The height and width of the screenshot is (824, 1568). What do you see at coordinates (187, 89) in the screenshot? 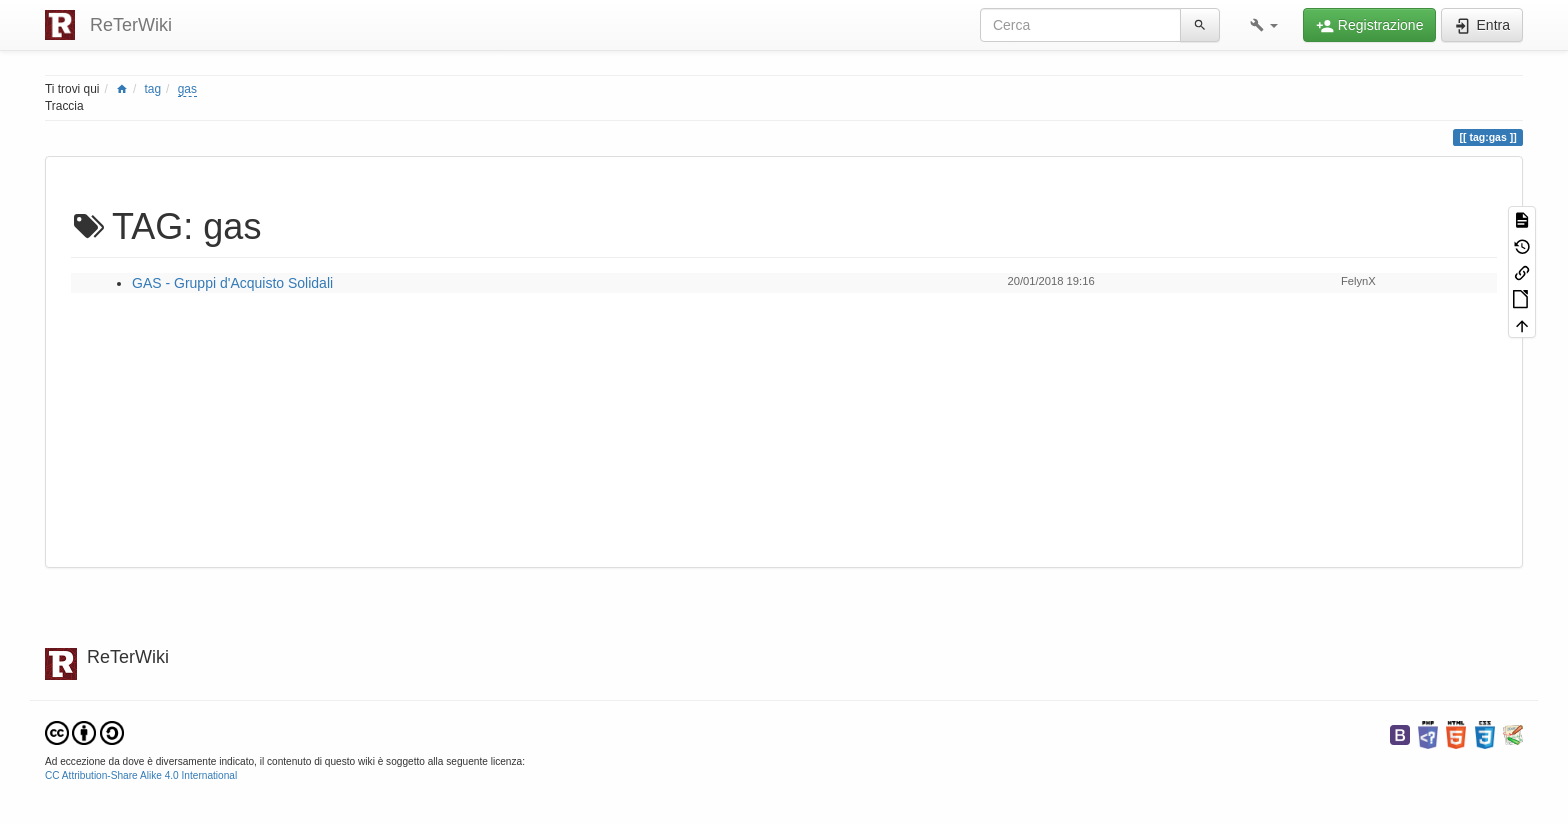
I see `gas` at bounding box center [187, 89].